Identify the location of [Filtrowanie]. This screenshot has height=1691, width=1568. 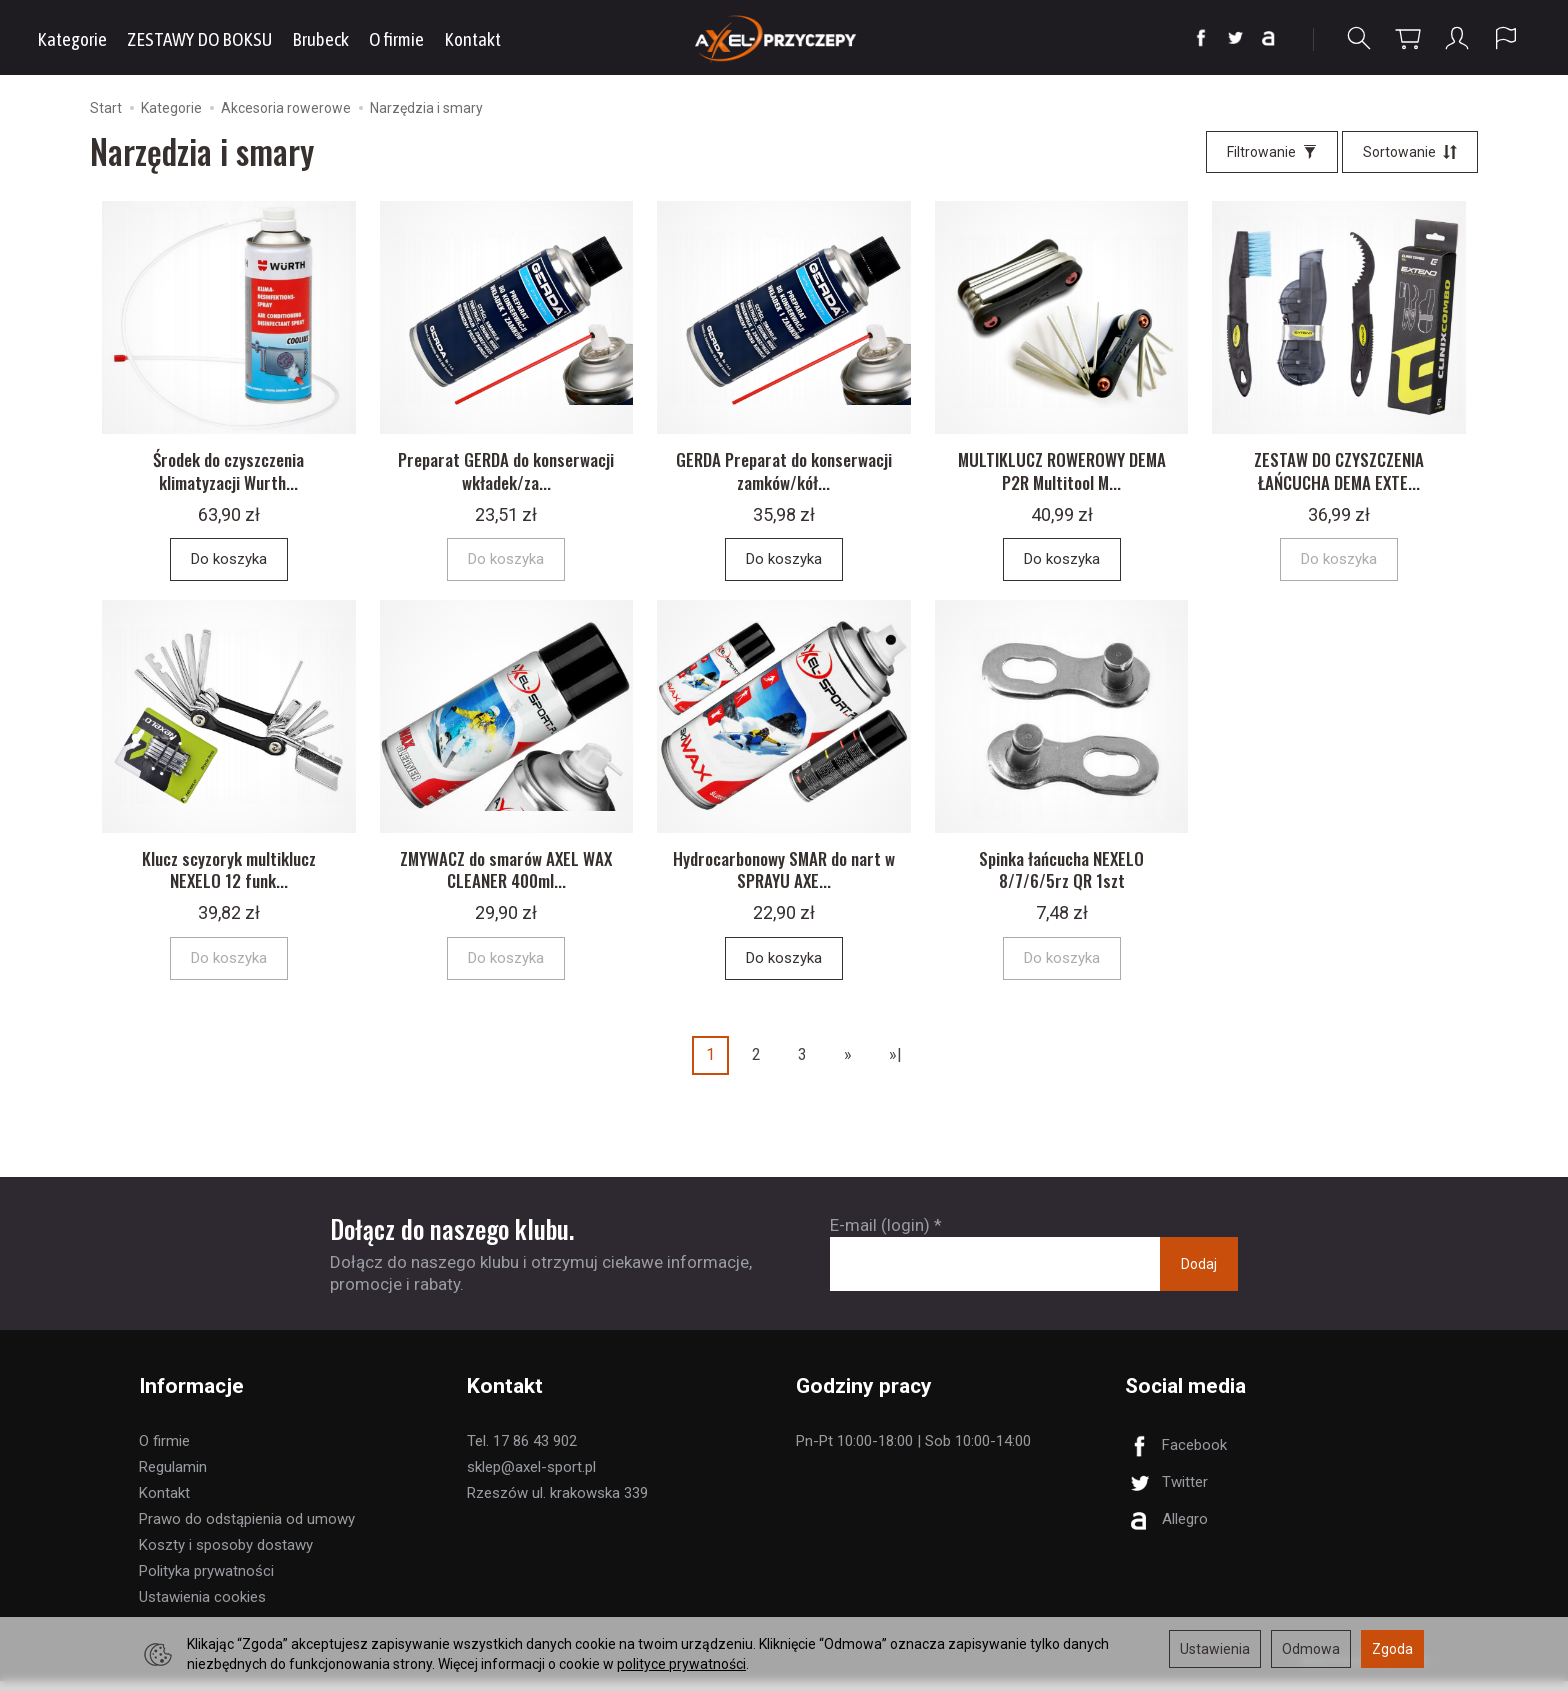
(1272, 152).